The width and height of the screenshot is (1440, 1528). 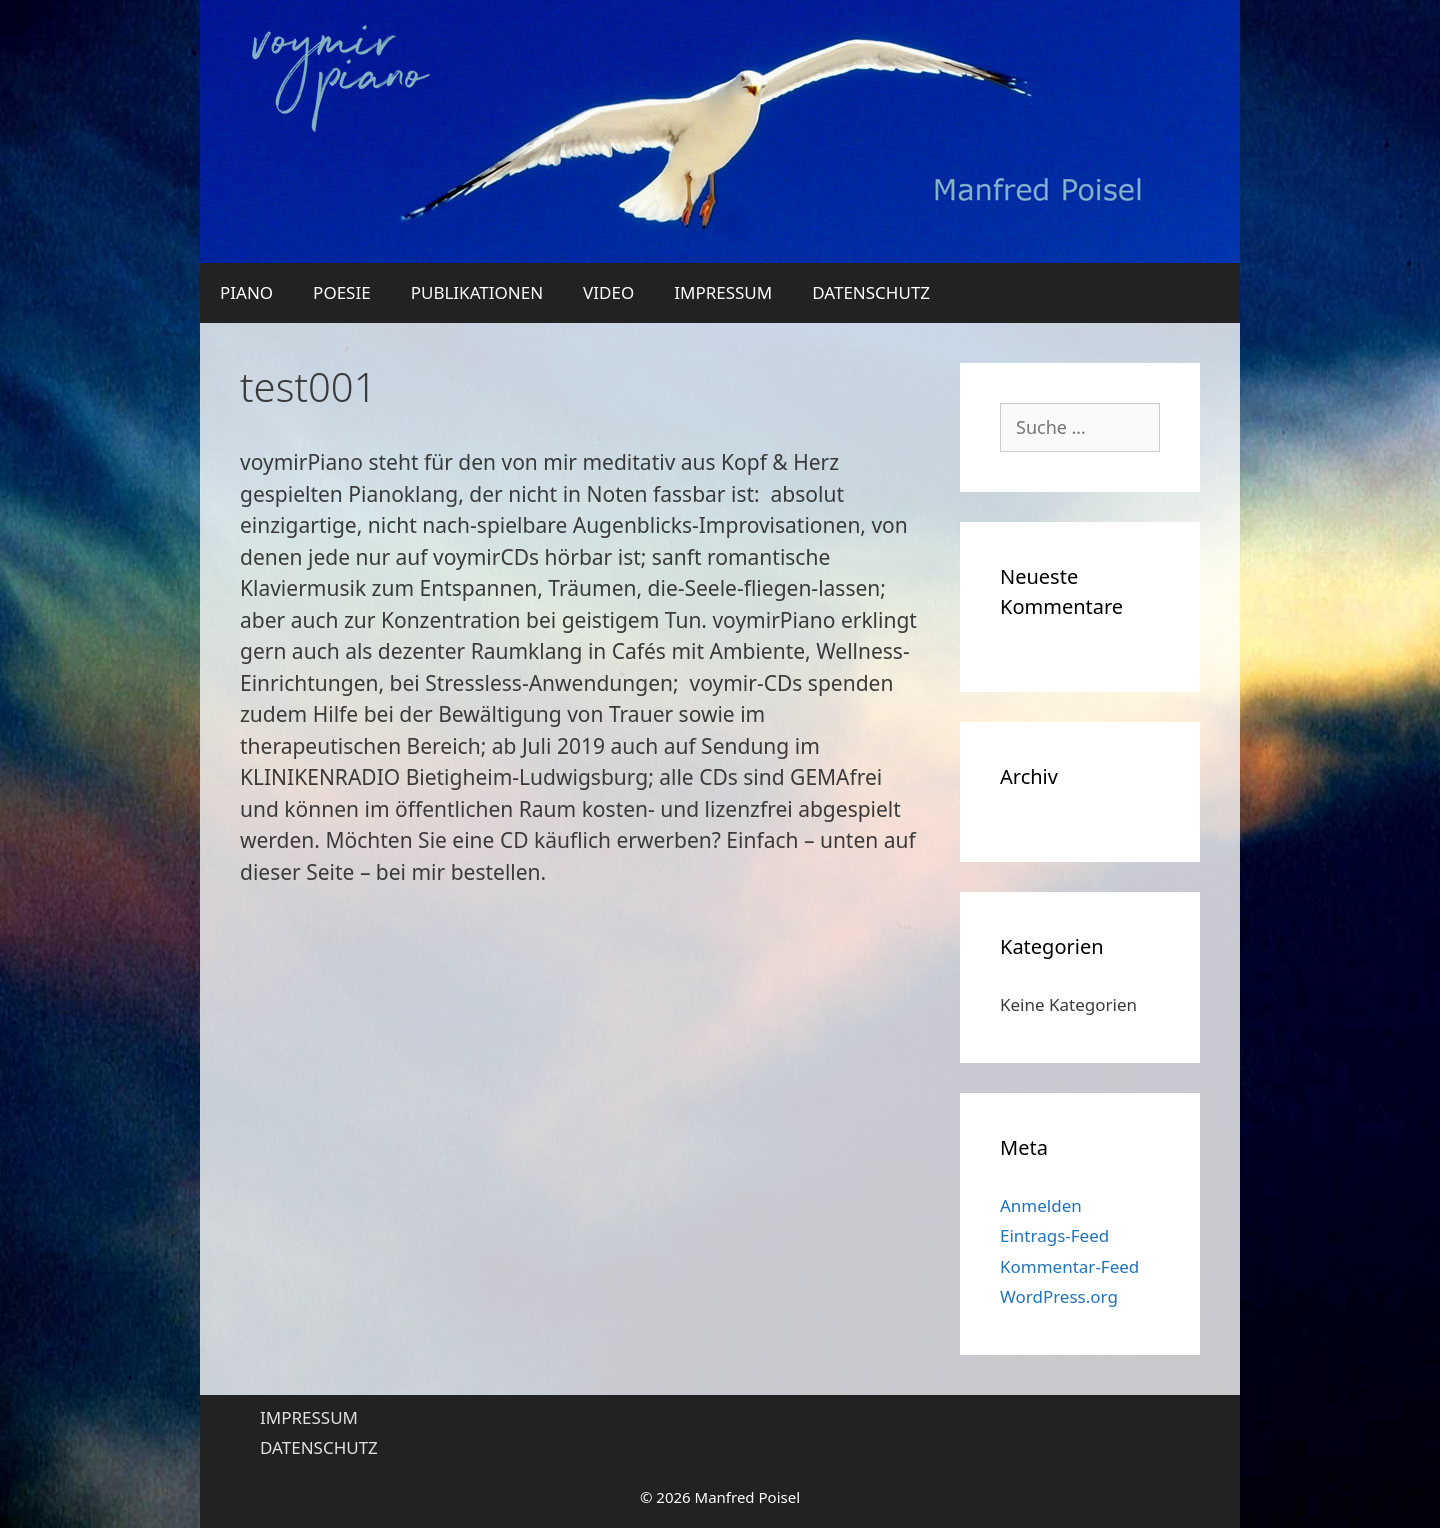 What do you see at coordinates (246, 292) in the screenshot?
I see `PIANO` at bounding box center [246, 292].